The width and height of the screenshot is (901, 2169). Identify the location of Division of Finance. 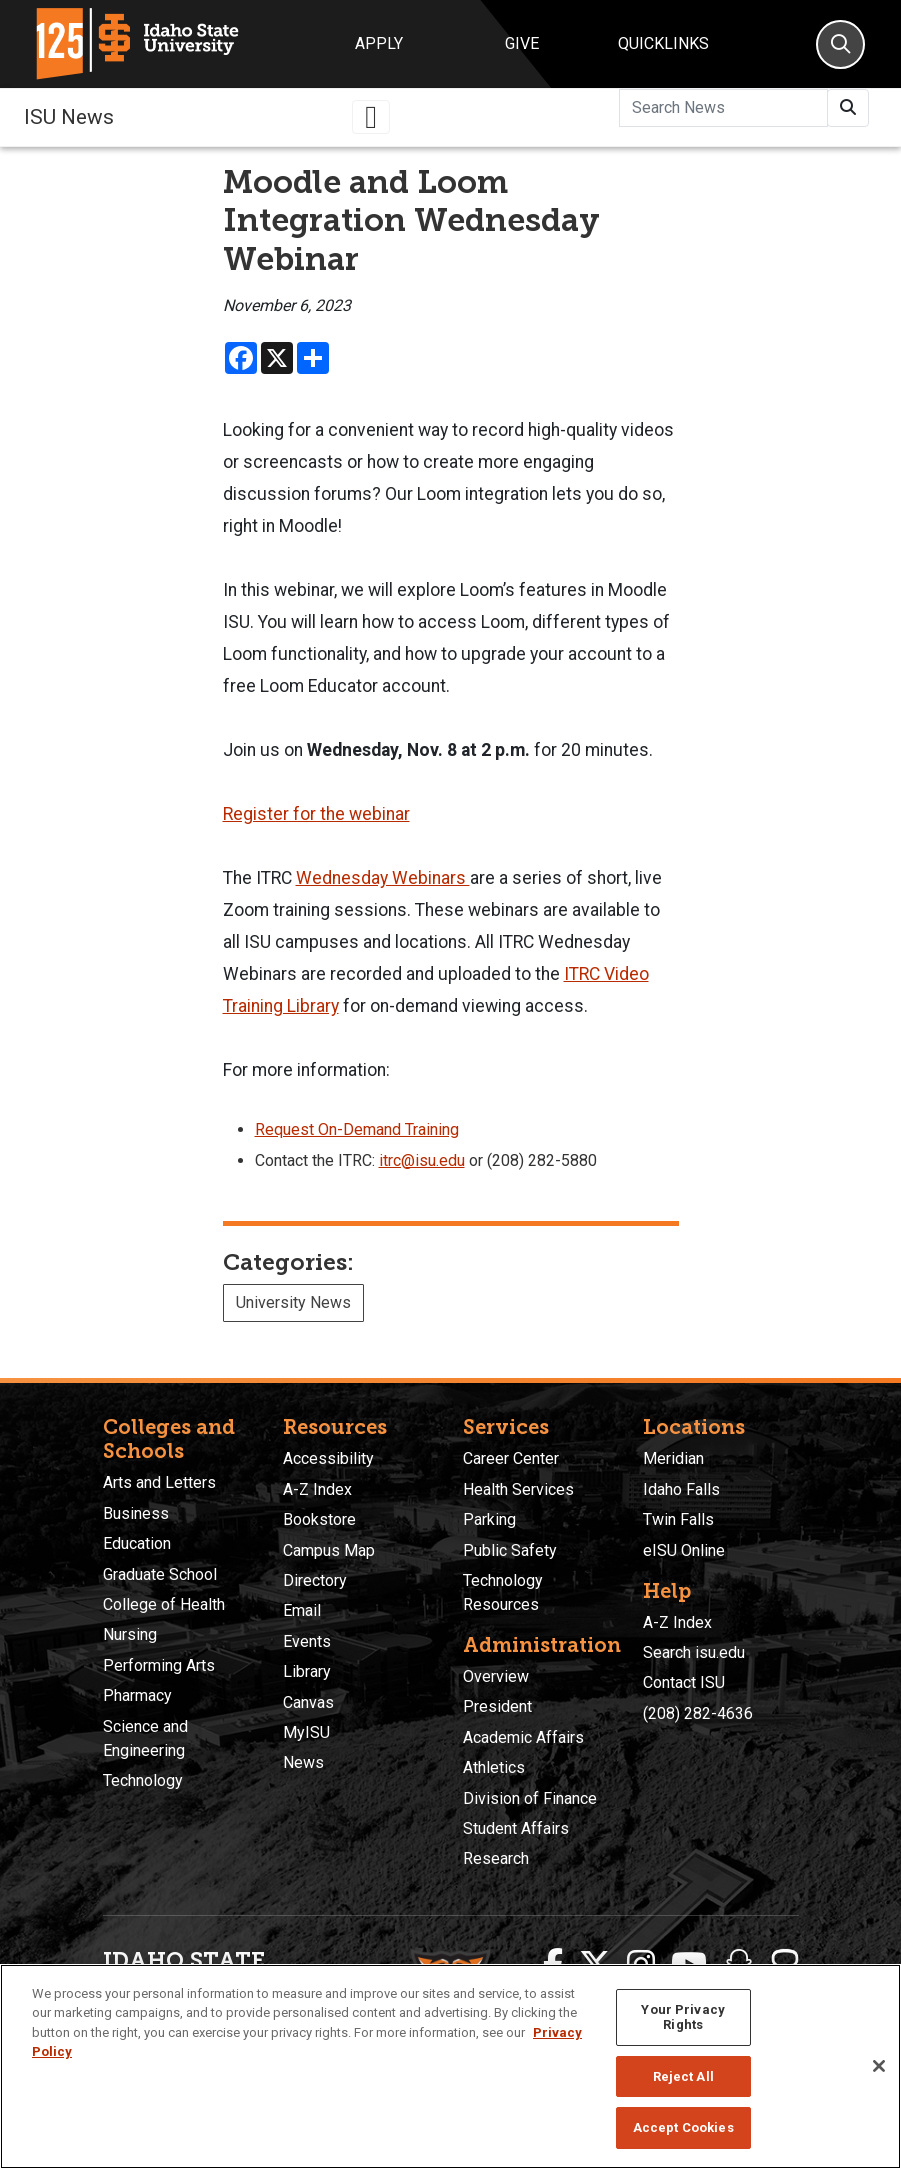
(530, 1798).